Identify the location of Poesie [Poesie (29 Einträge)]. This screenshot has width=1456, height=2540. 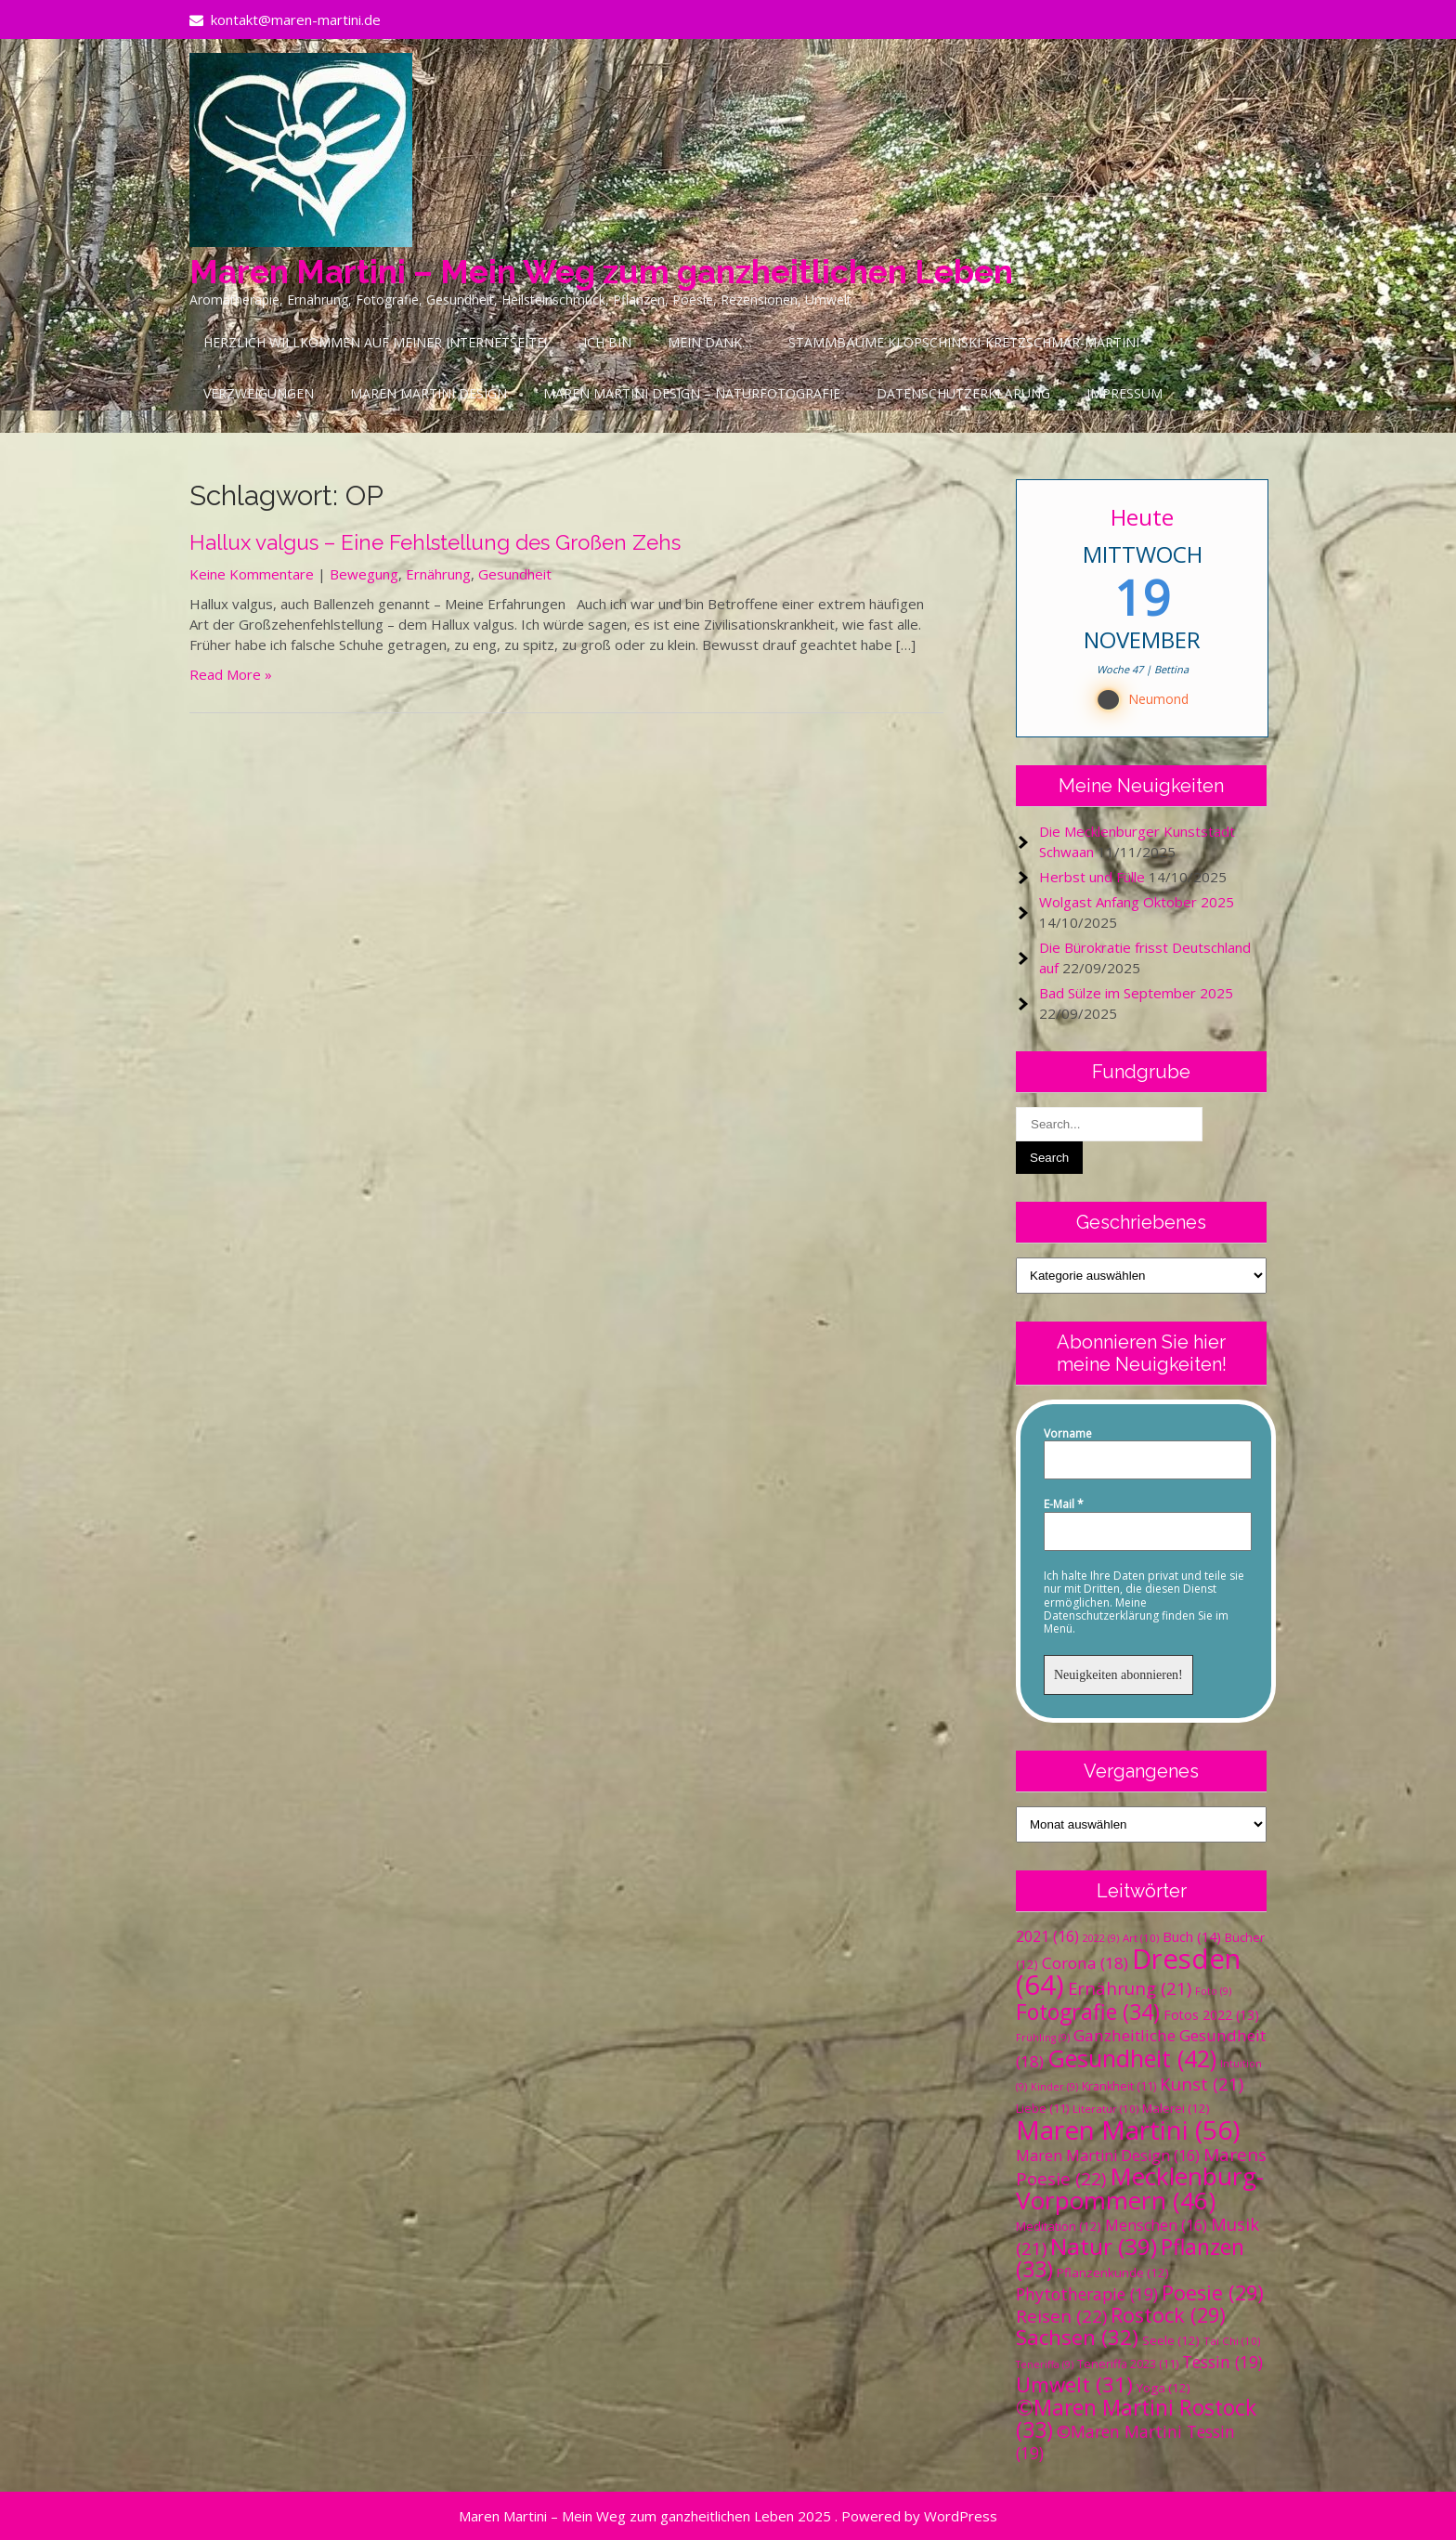
(1213, 2292).